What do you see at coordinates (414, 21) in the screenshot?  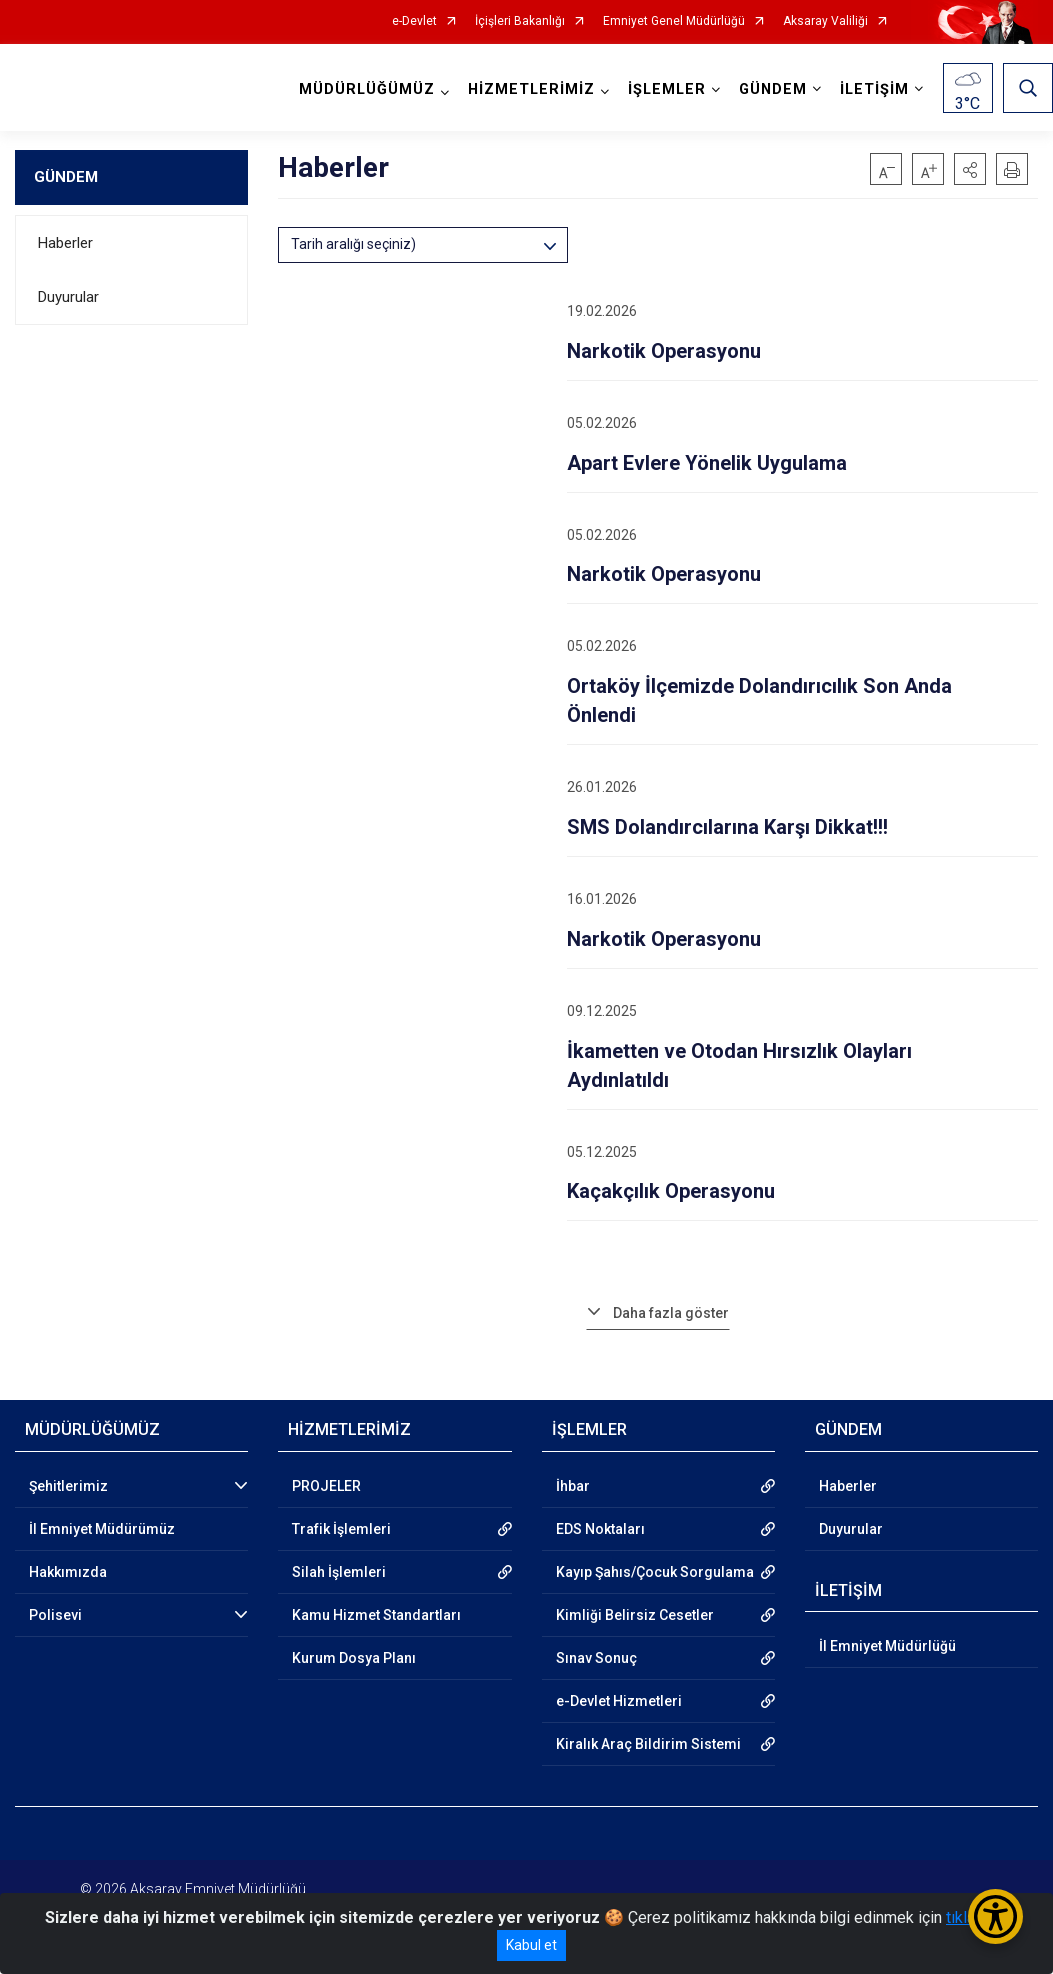 I see `e-Devlet` at bounding box center [414, 21].